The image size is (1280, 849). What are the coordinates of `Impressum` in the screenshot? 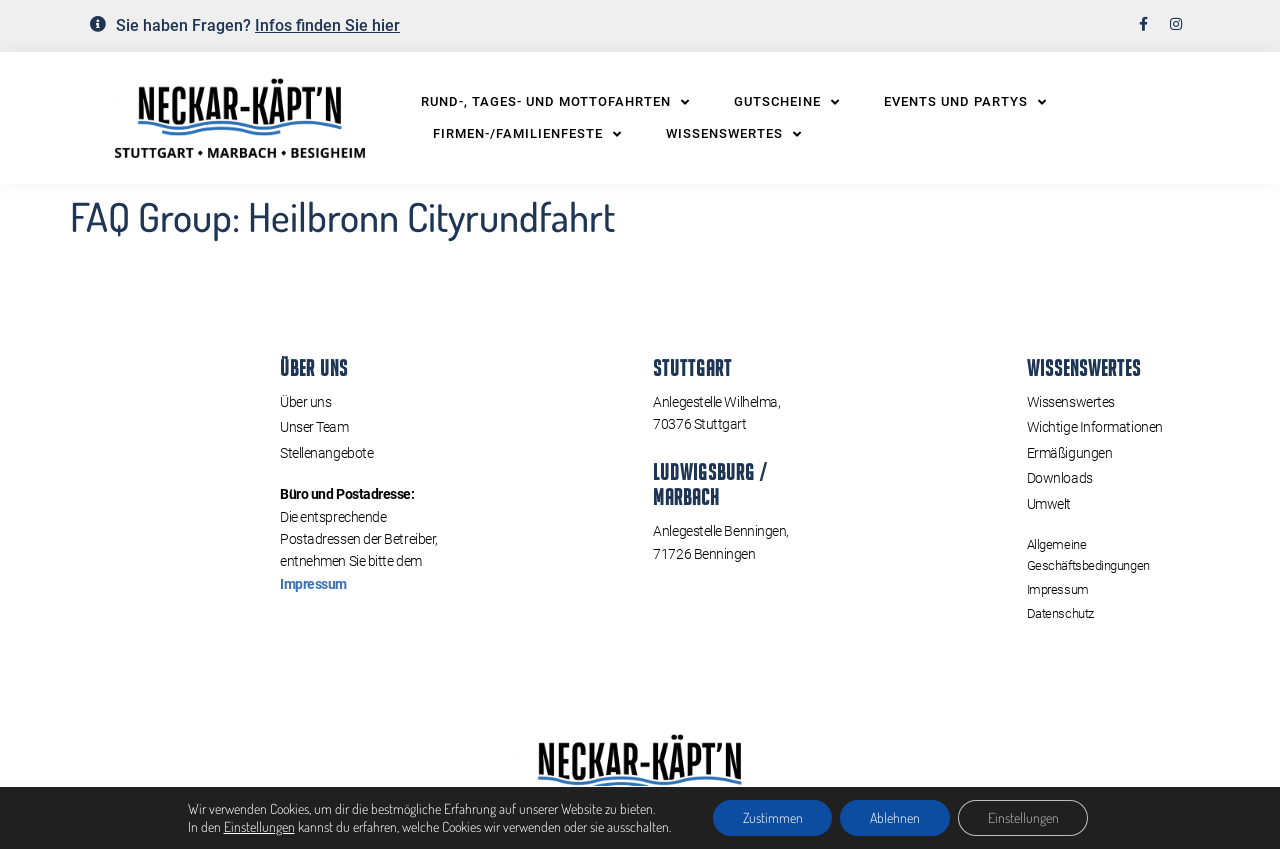 It's located at (313, 584).